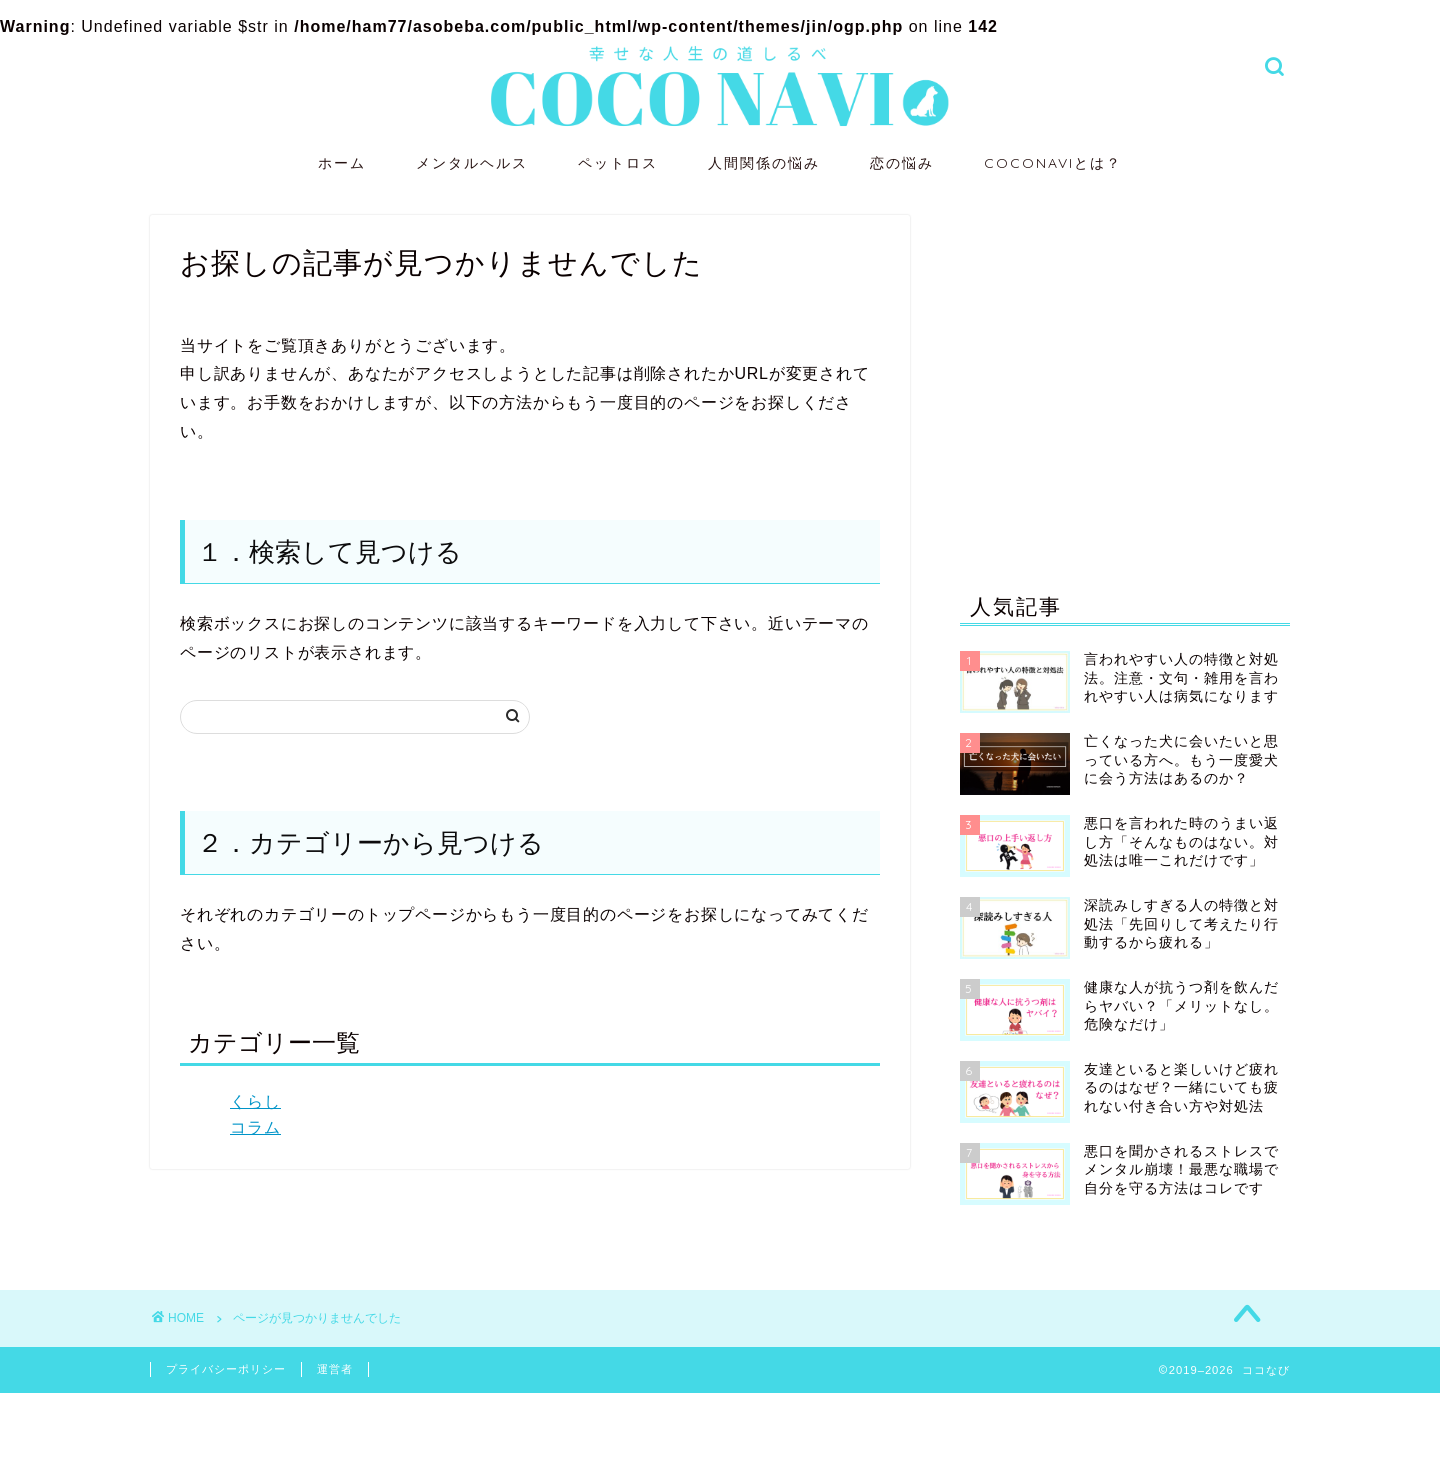 The width and height of the screenshot is (1440, 1462). I want to click on COCONAVIとは？, so click(1053, 163).